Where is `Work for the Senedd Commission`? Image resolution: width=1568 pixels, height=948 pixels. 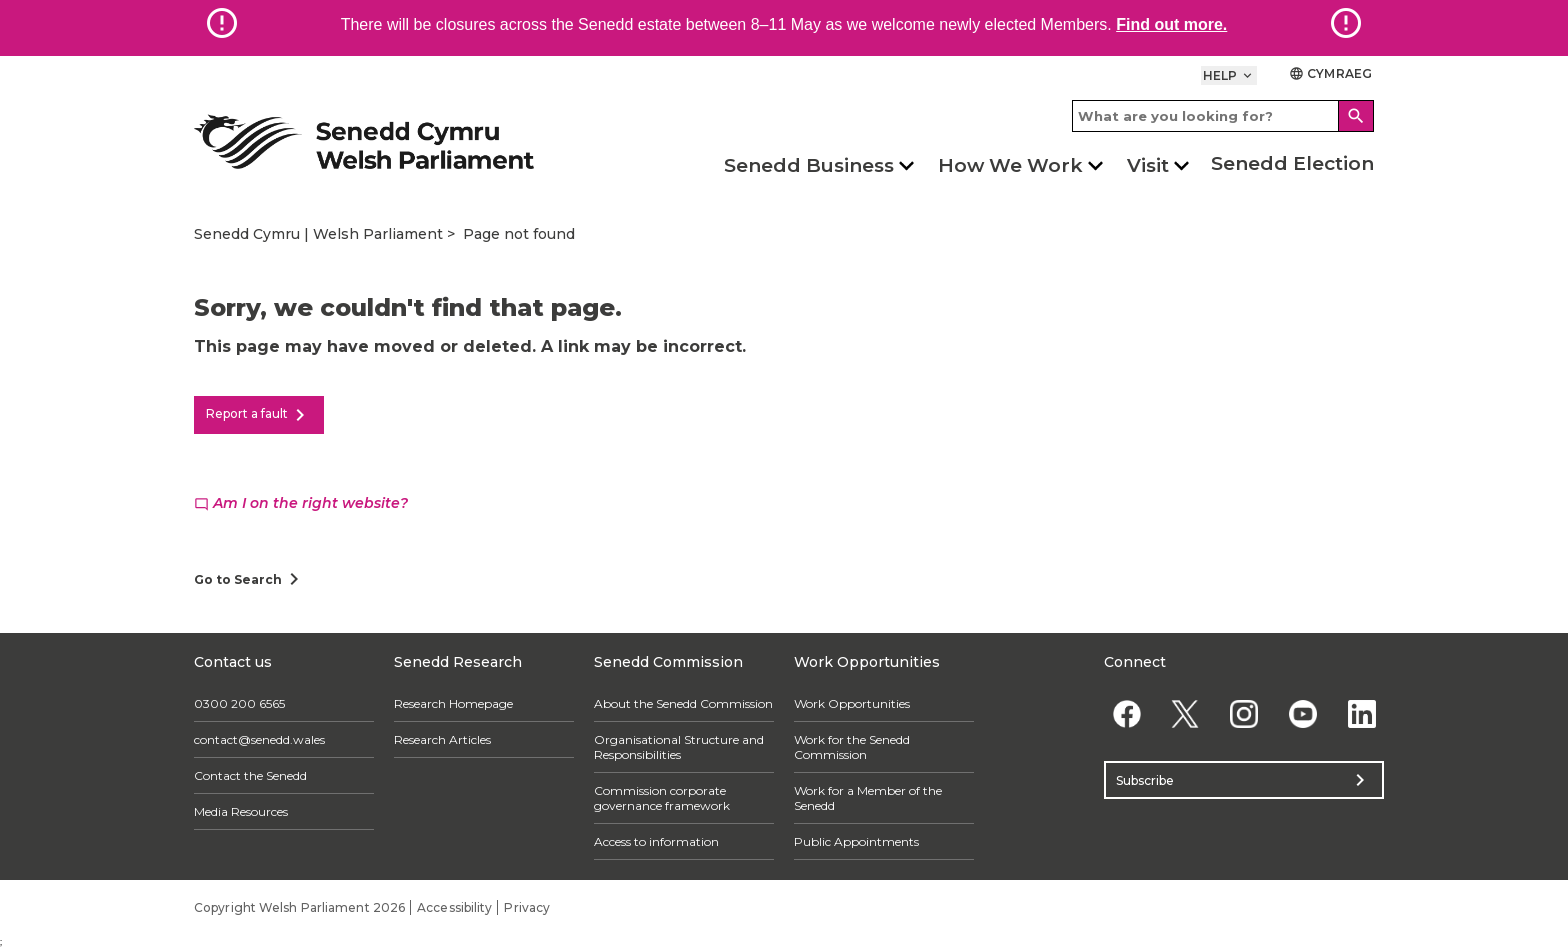
Work for the Senedd Commission is located at coordinates (852, 747).